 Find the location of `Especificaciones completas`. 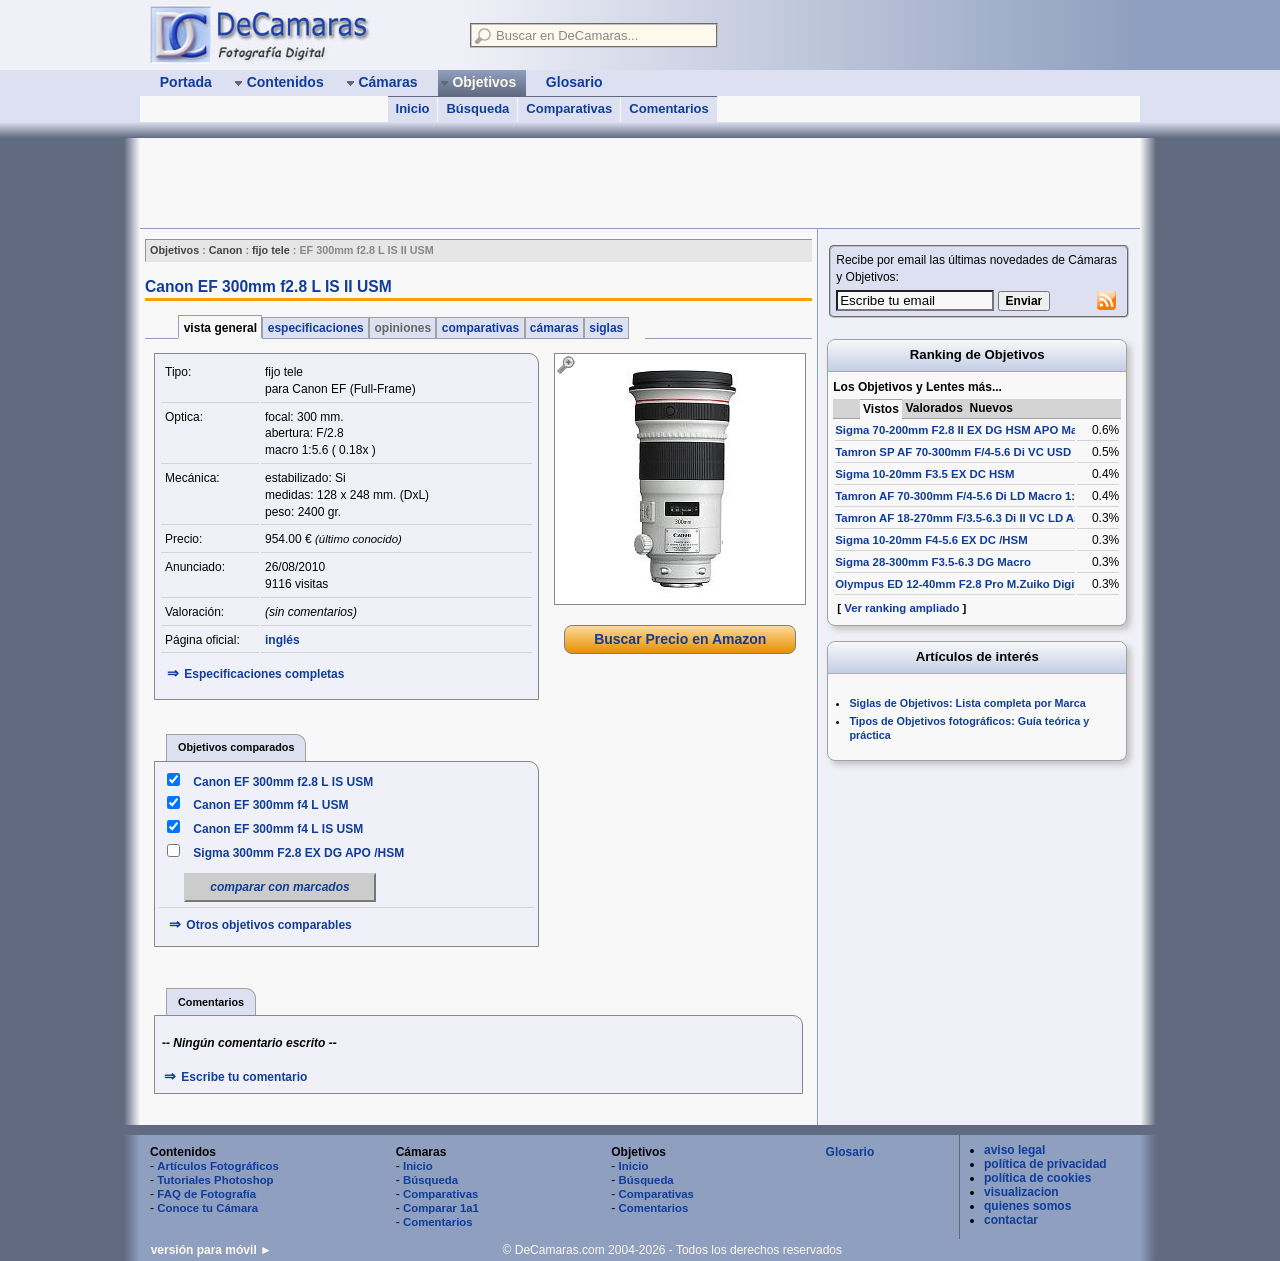

Especificaciones completas is located at coordinates (264, 674).